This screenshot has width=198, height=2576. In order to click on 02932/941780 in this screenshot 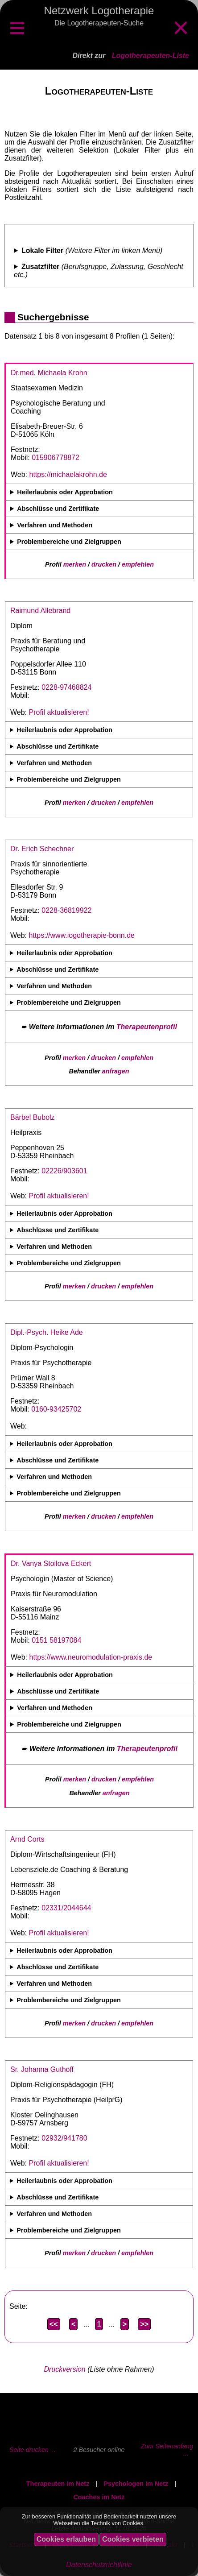, I will do `click(64, 2138)`.